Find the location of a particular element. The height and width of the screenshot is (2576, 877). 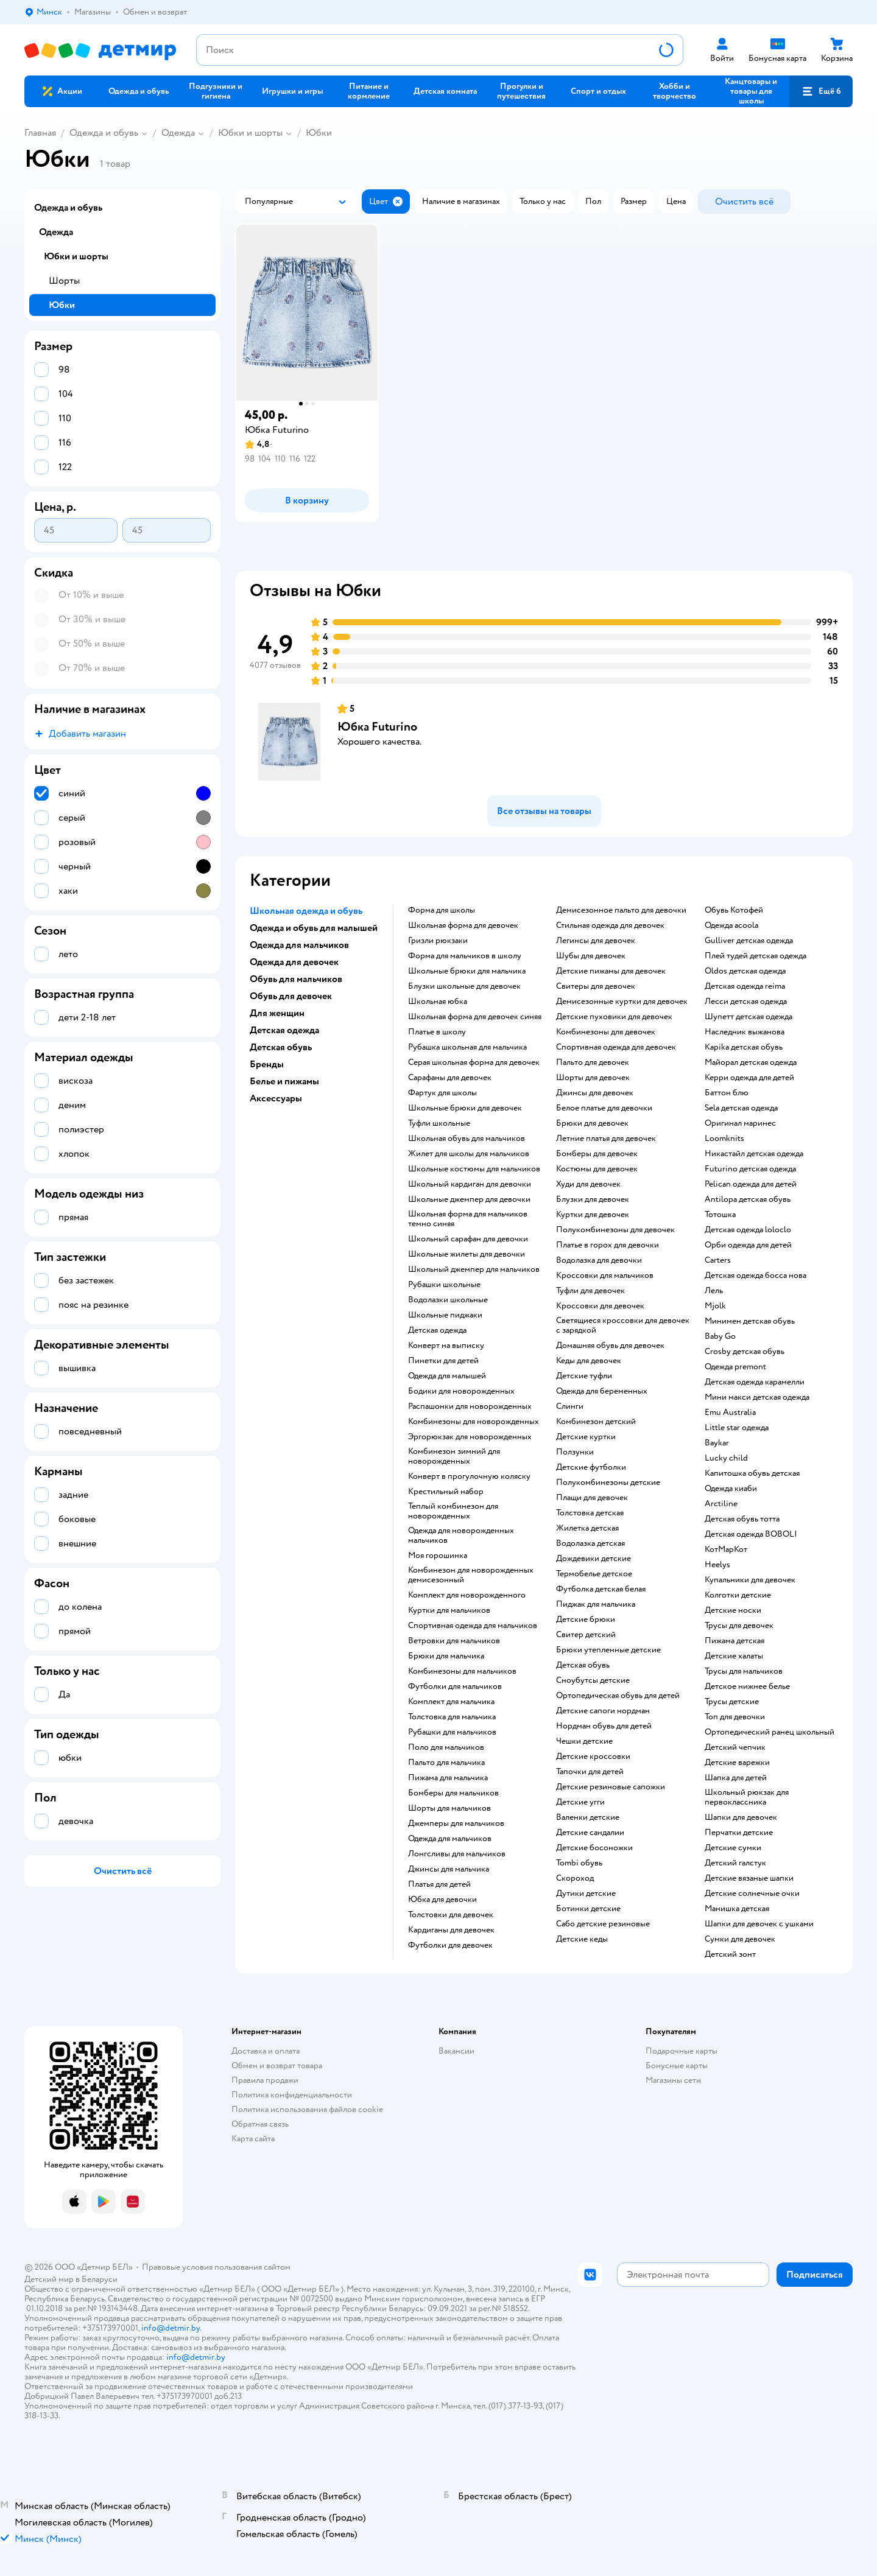

Толстовка для мальчика is located at coordinates (452, 1717).